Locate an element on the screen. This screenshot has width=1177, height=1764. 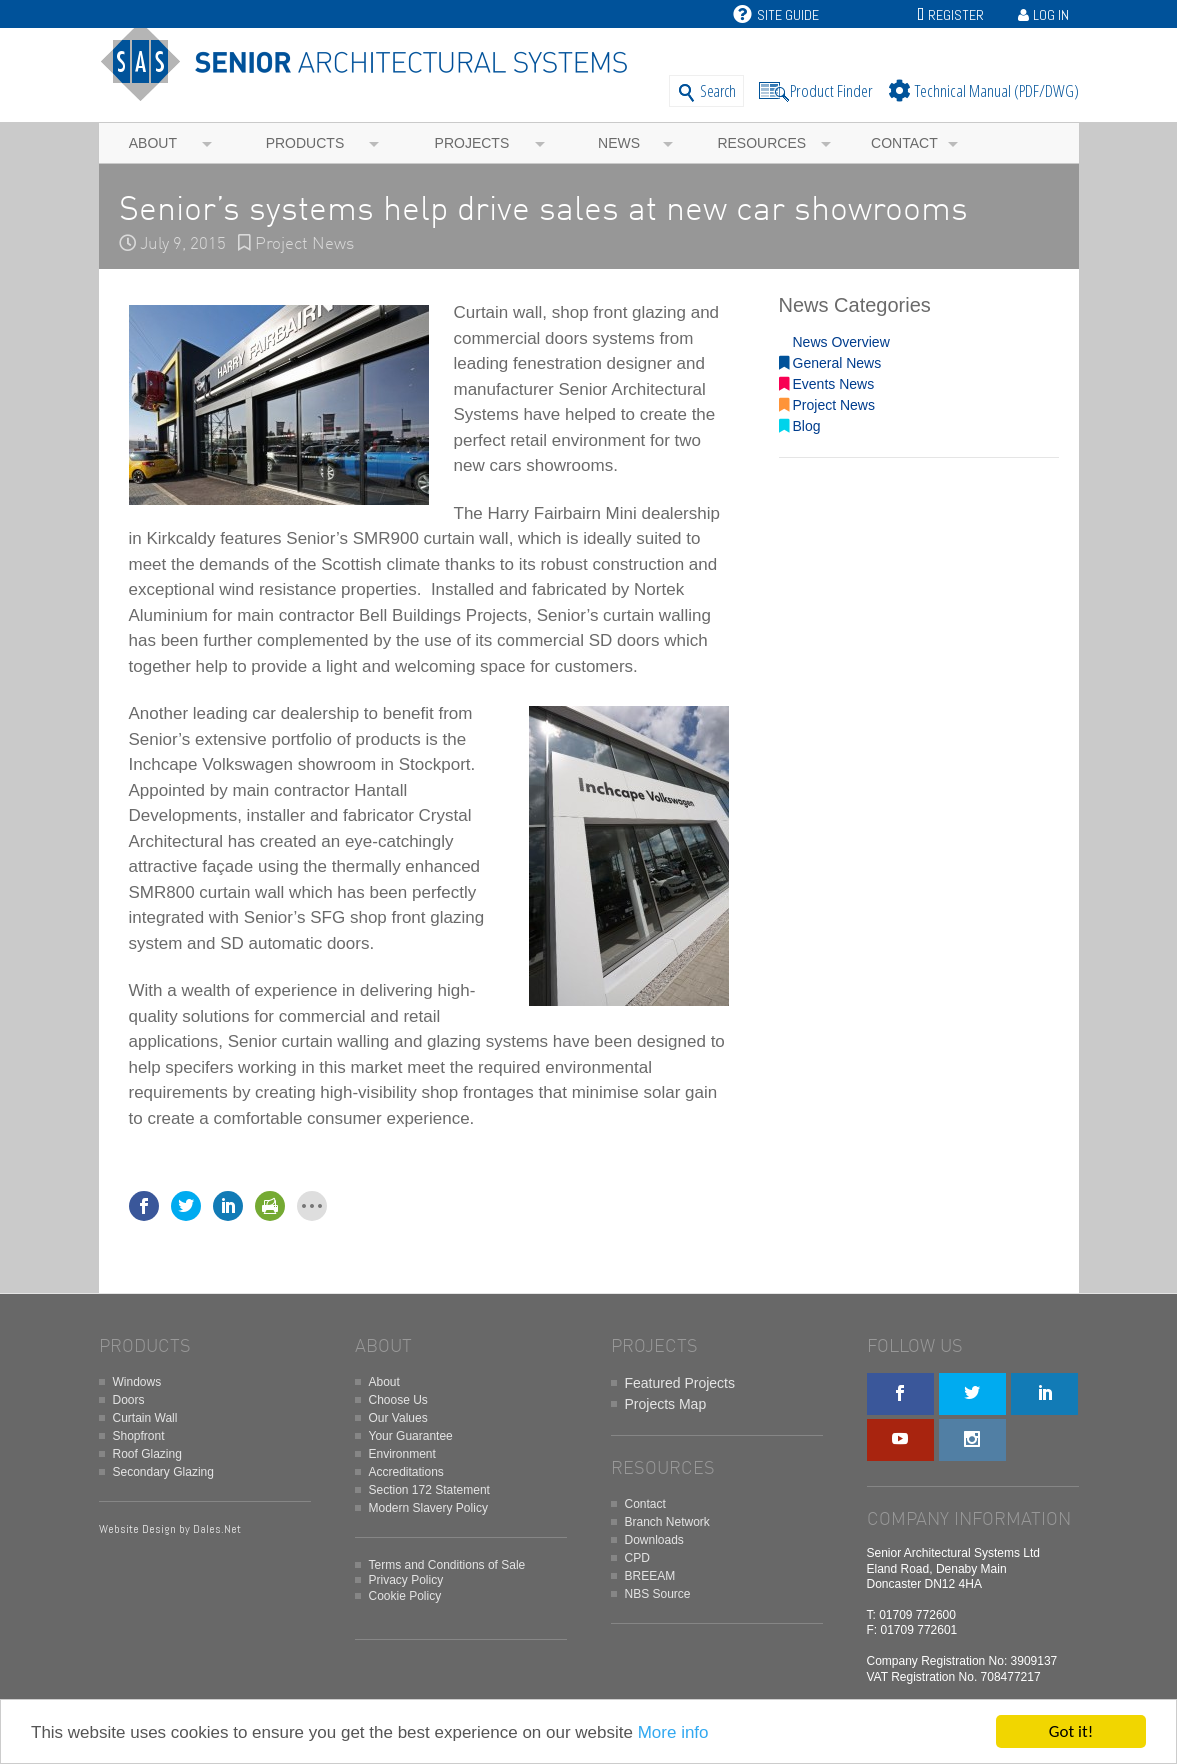
Environment is located at coordinates (402, 1454).